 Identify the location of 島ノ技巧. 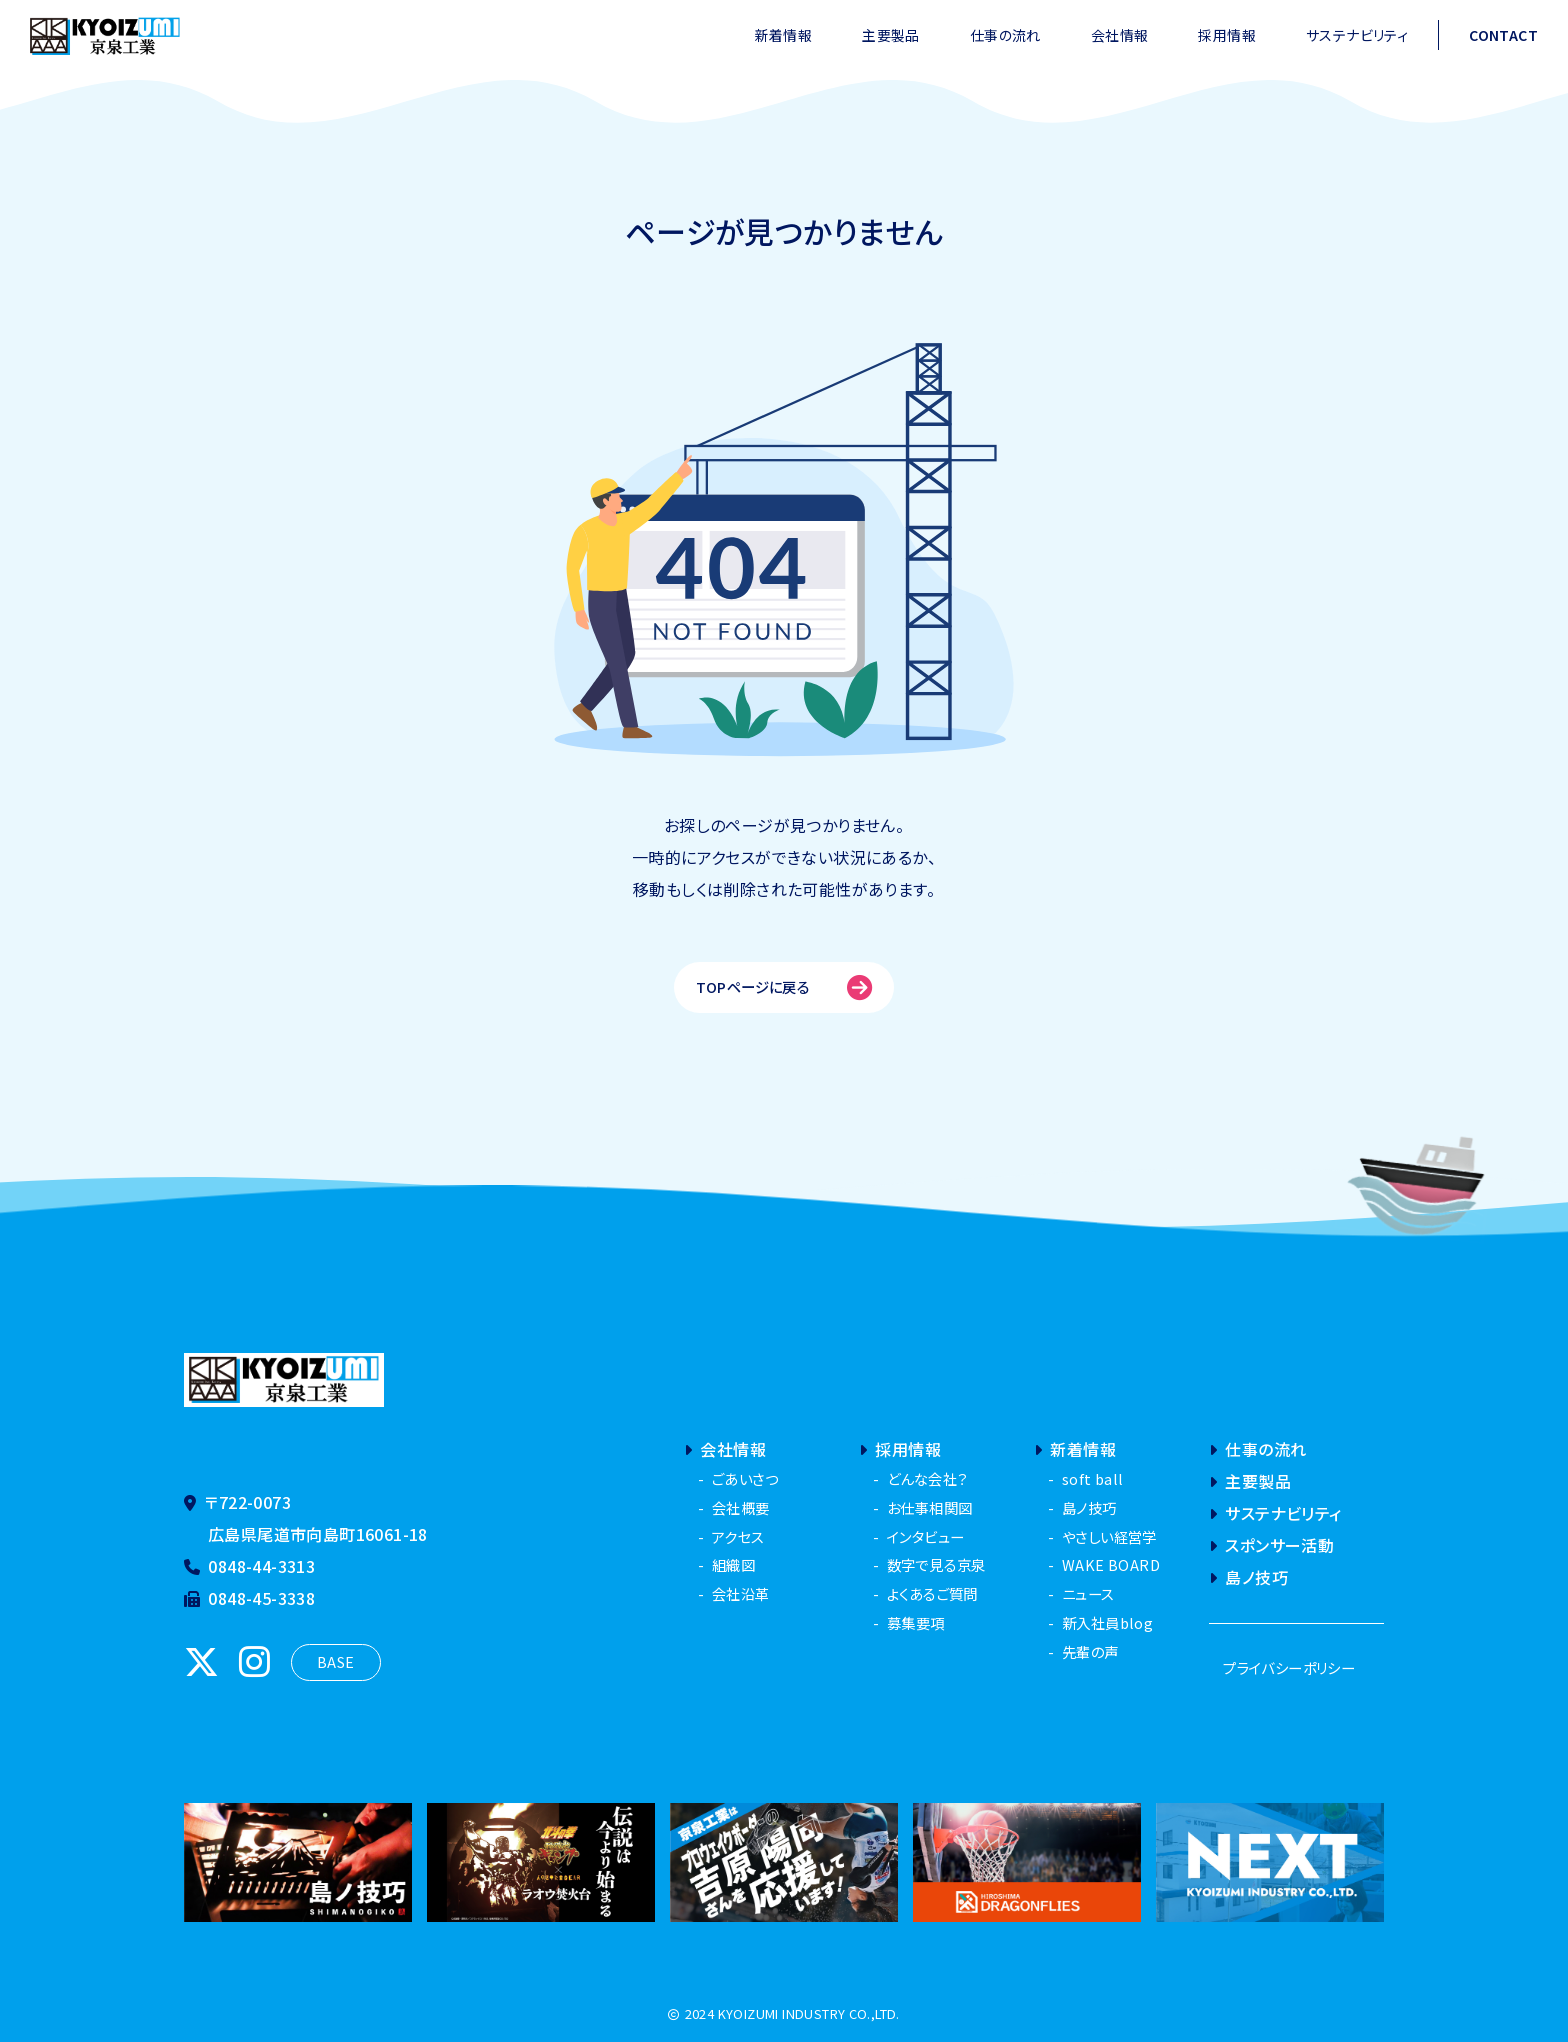
(1089, 1507).